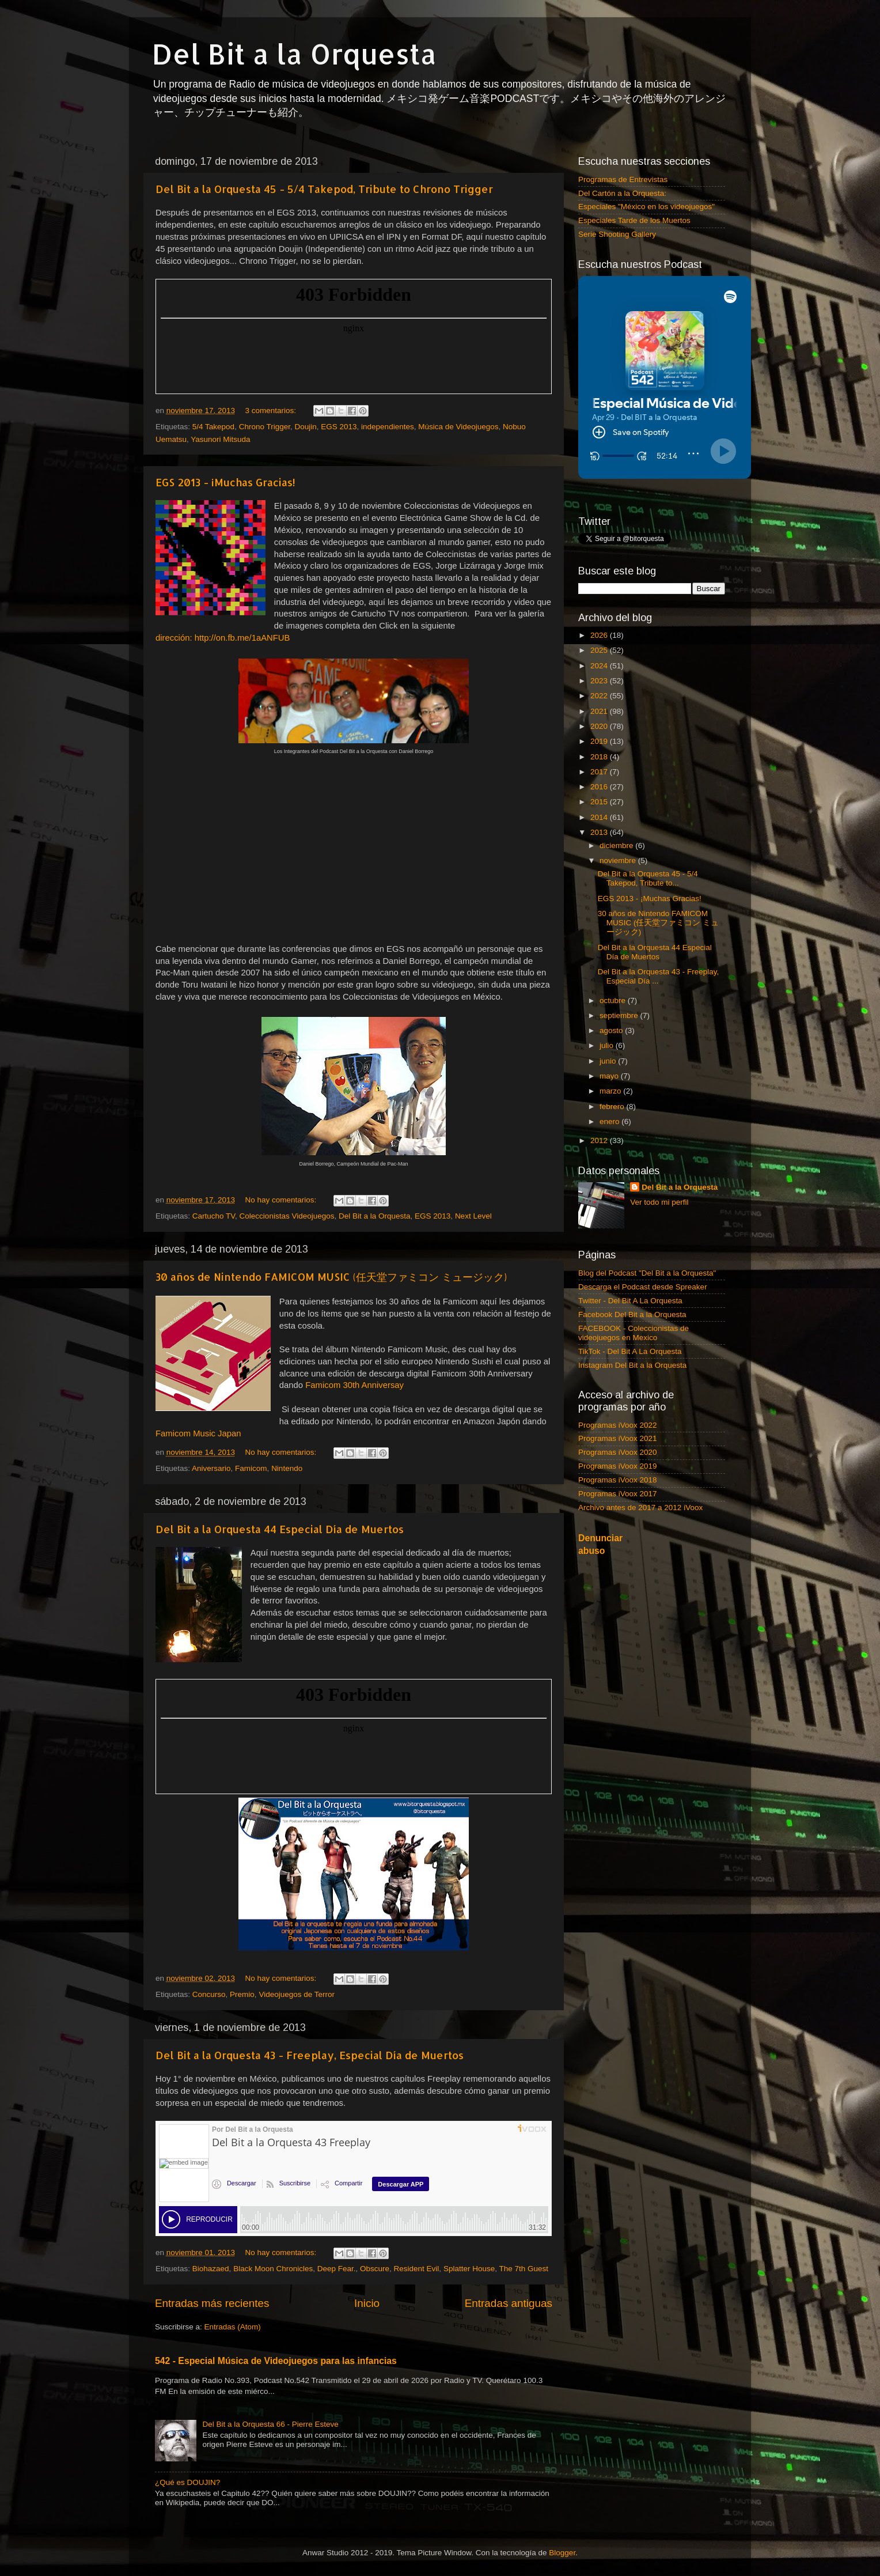 This screenshot has width=880, height=2576. What do you see at coordinates (609, 1061) in the screenshot?
I see `junio` at bounding box center [609, 1061].